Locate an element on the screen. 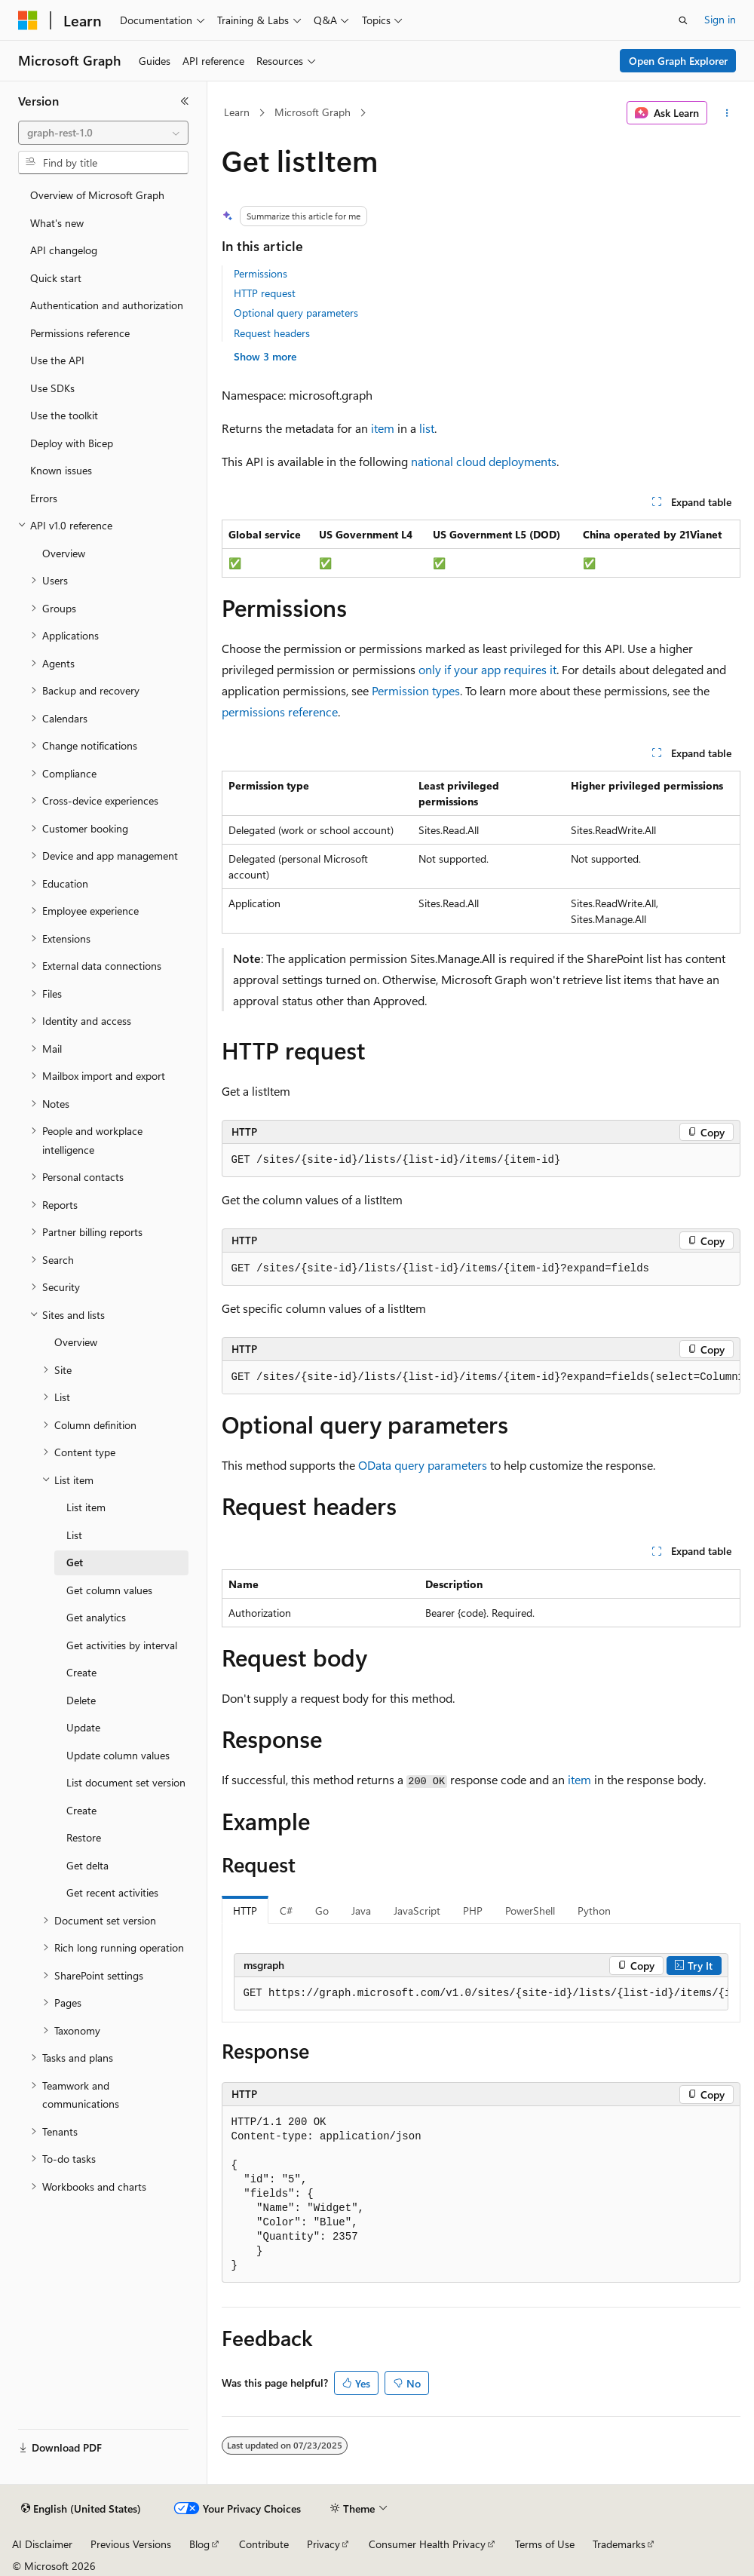 The height and width of the screenshot is (2576, 754). Trademarks is located at coordinates (619, 2544).